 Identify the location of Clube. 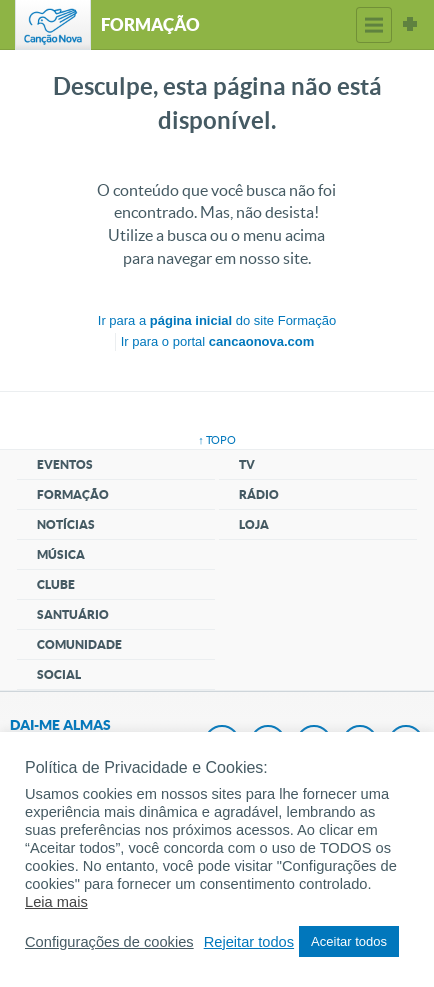
(56, 584).